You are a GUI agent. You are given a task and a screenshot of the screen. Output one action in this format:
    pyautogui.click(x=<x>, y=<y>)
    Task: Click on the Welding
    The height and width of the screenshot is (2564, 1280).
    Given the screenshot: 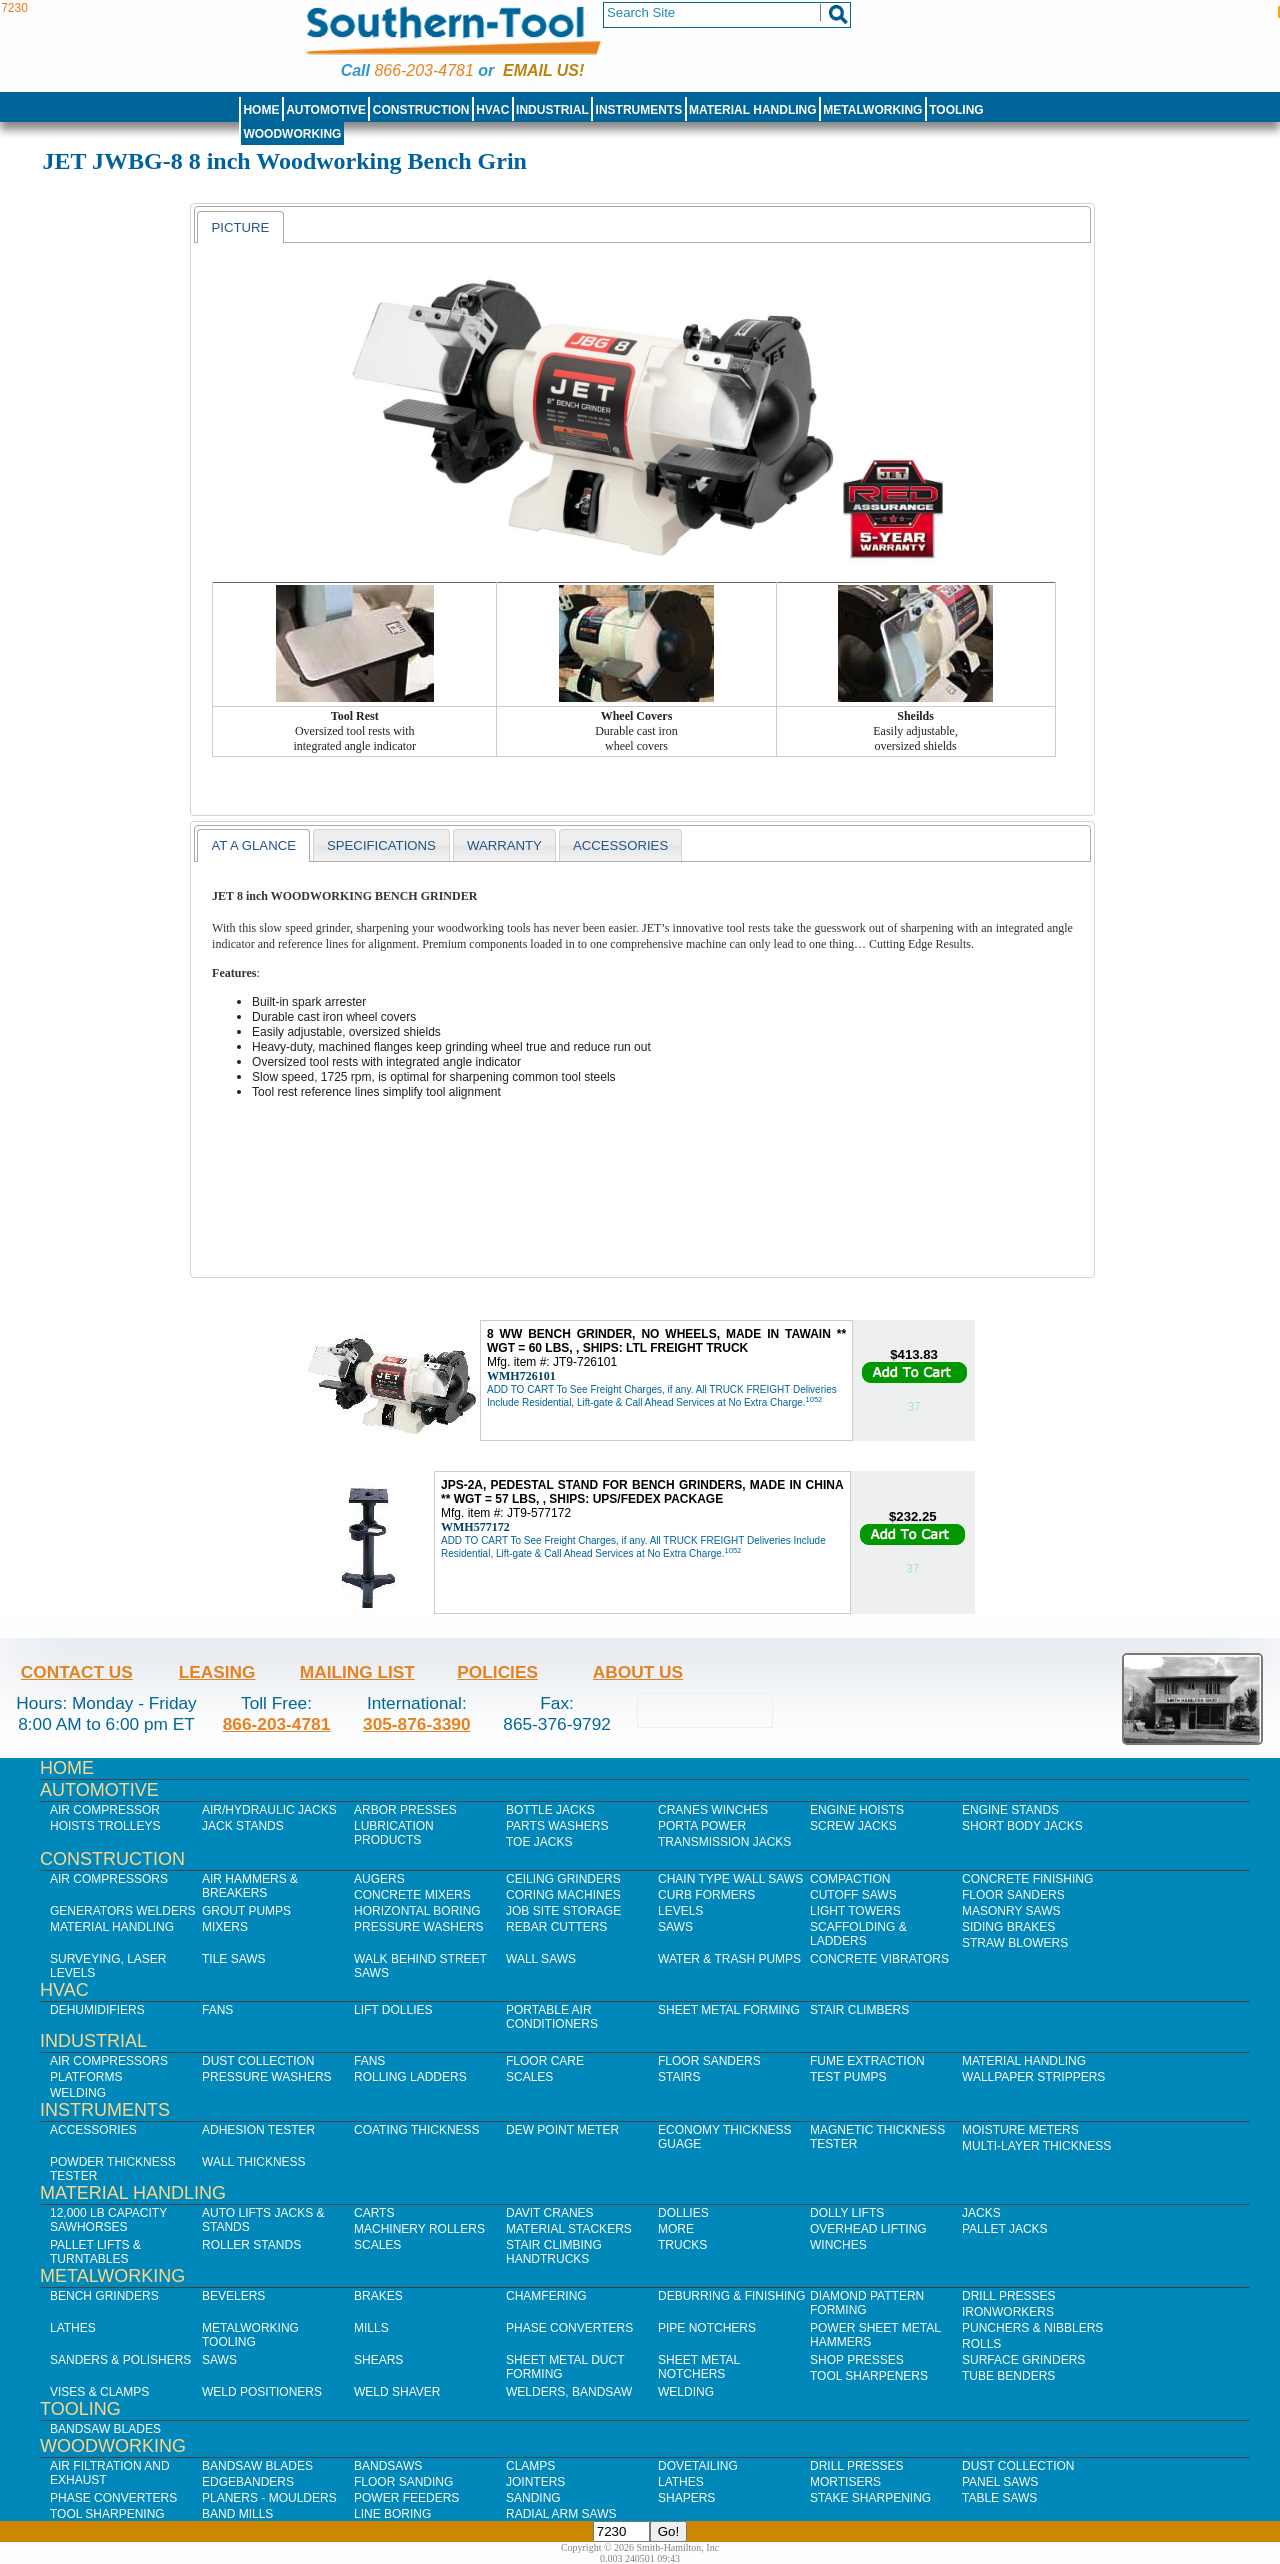 What is the action you would take?
    pyautogui.click(x=78, y=2093)
    